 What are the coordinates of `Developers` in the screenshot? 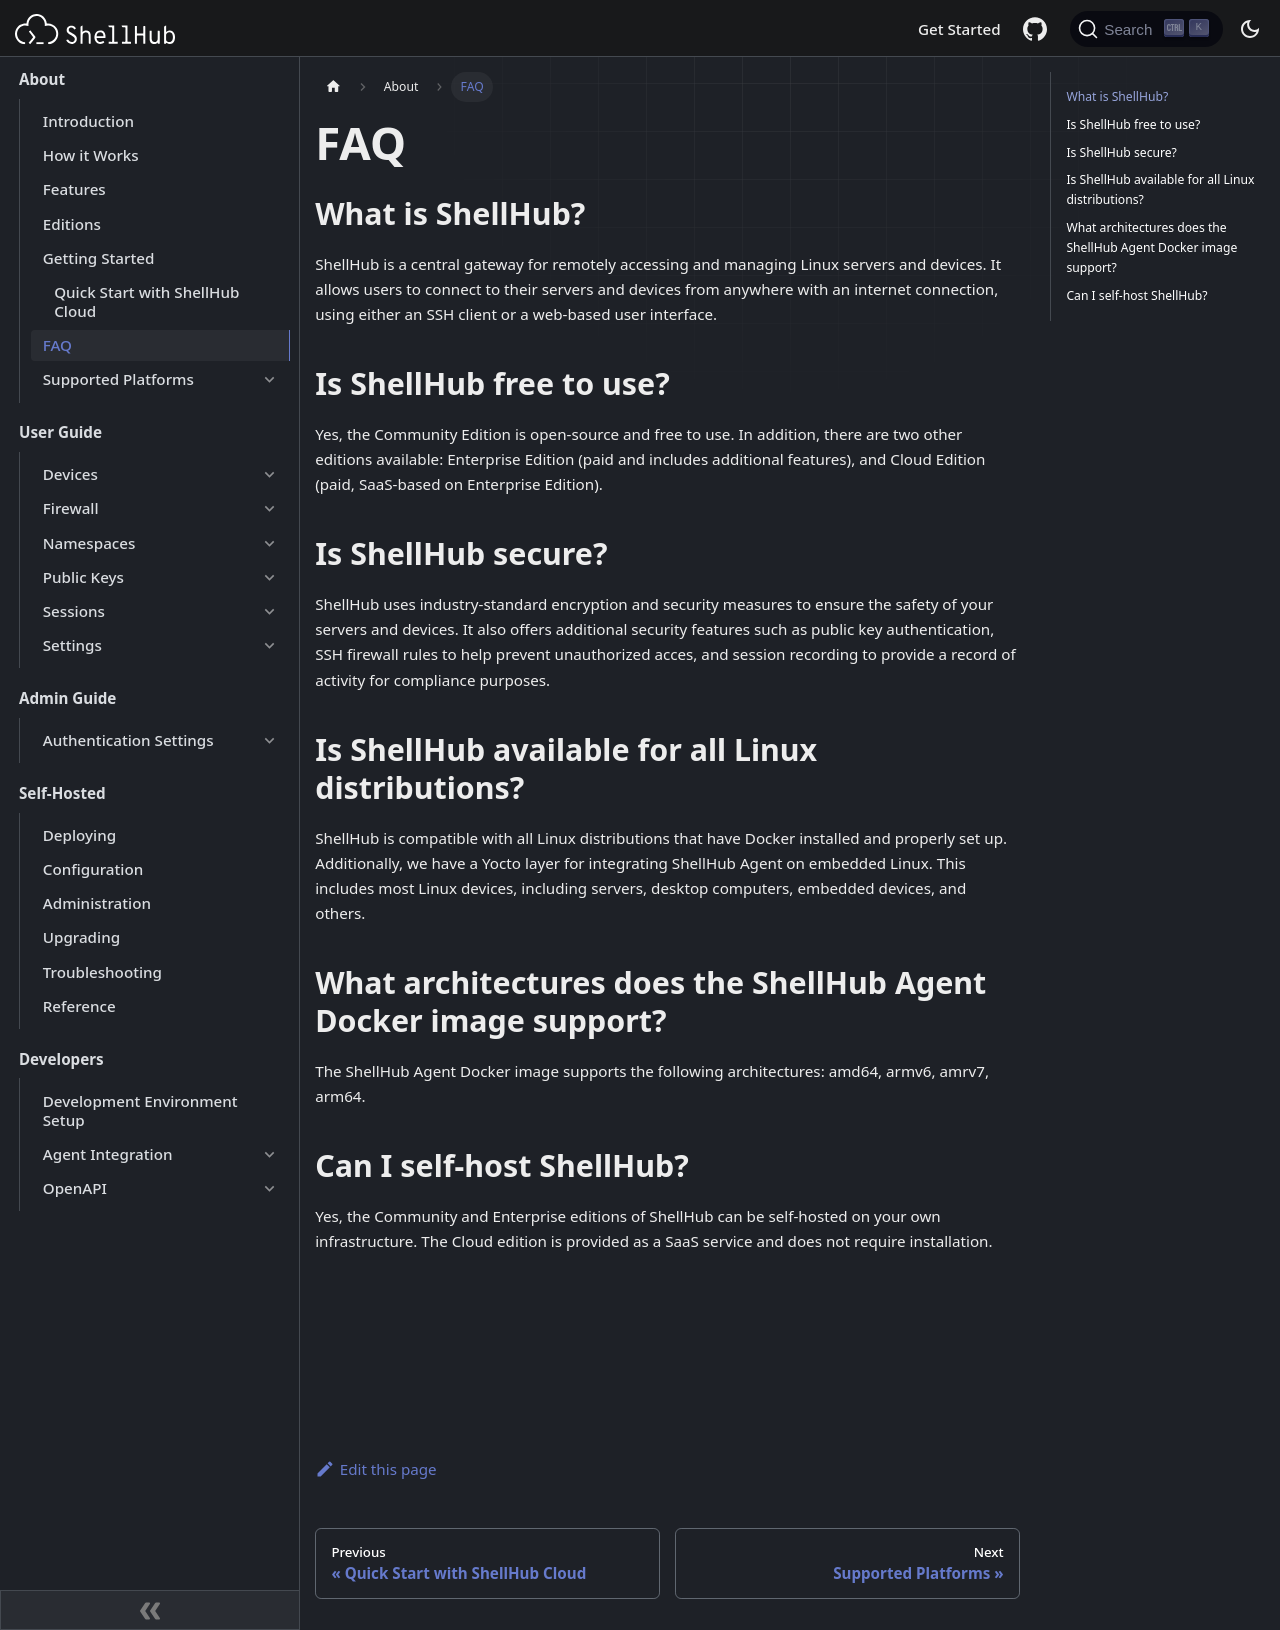 It's located at (61, 1059).